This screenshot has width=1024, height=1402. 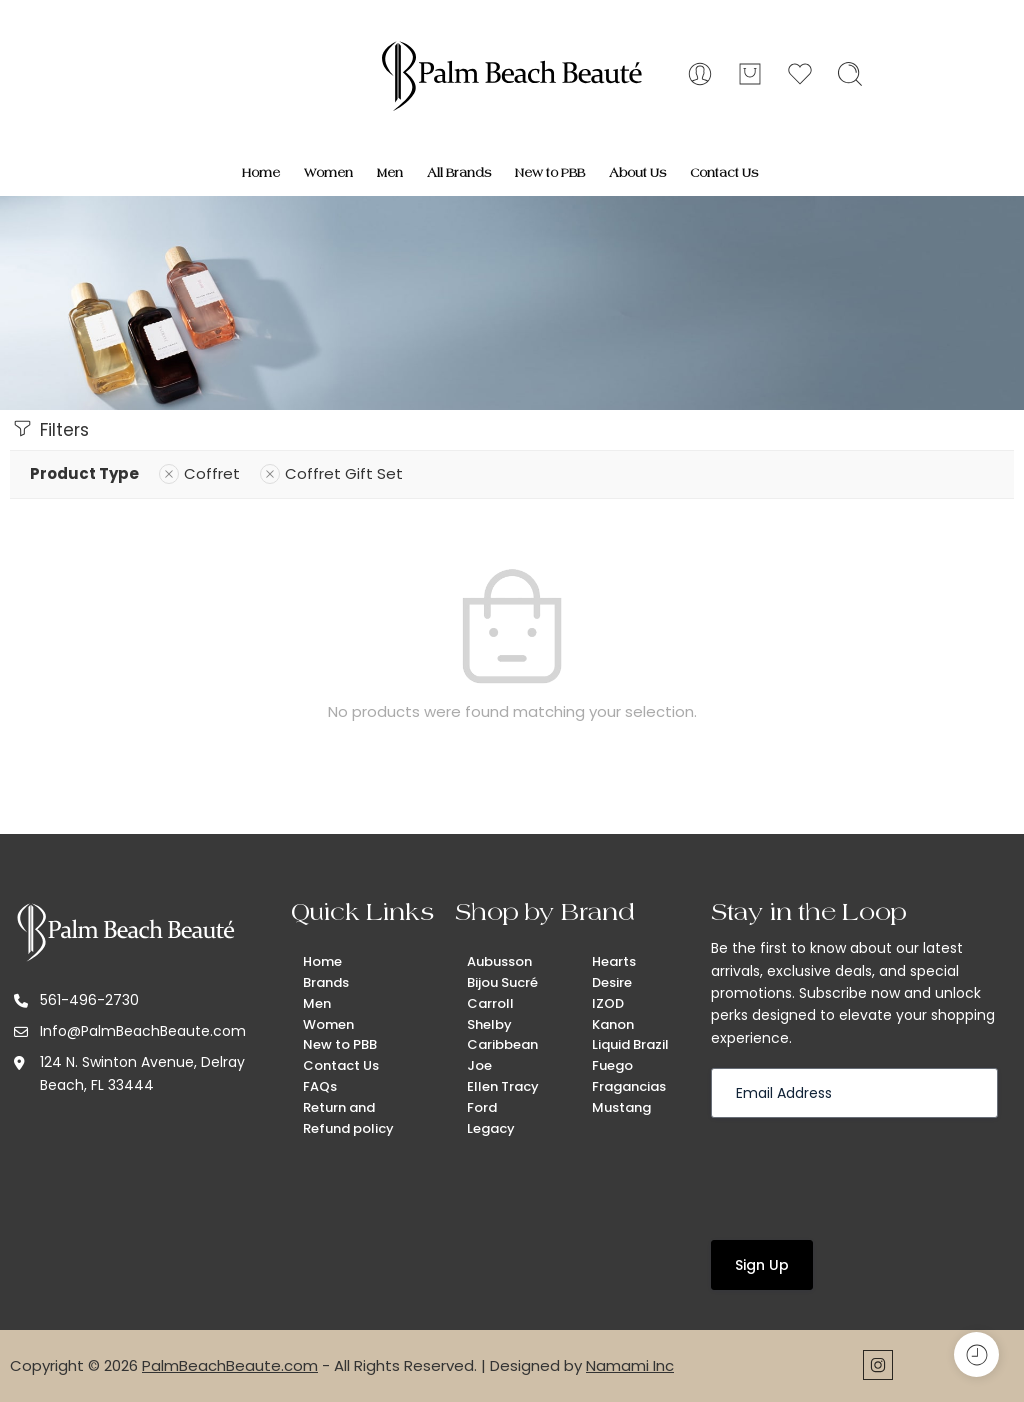 What do you see at coordinates (614, 972) in the screenshot?
I see `Hearts Desire` at bounding box center [614, 972].